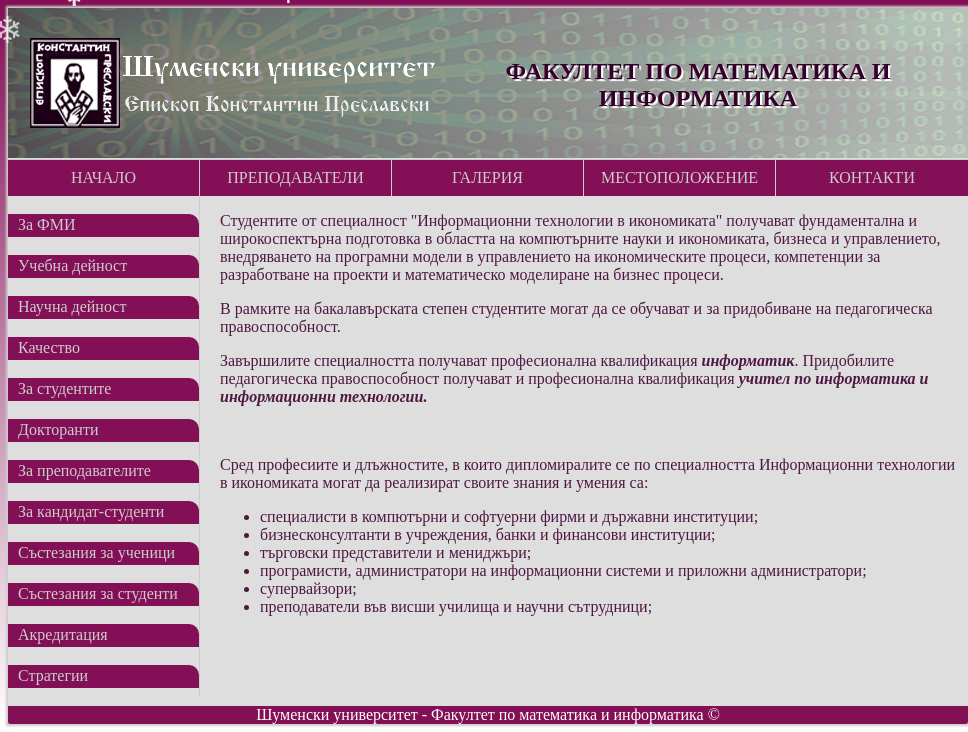  I want to click on Състезания за студенти, so click(98, 593).